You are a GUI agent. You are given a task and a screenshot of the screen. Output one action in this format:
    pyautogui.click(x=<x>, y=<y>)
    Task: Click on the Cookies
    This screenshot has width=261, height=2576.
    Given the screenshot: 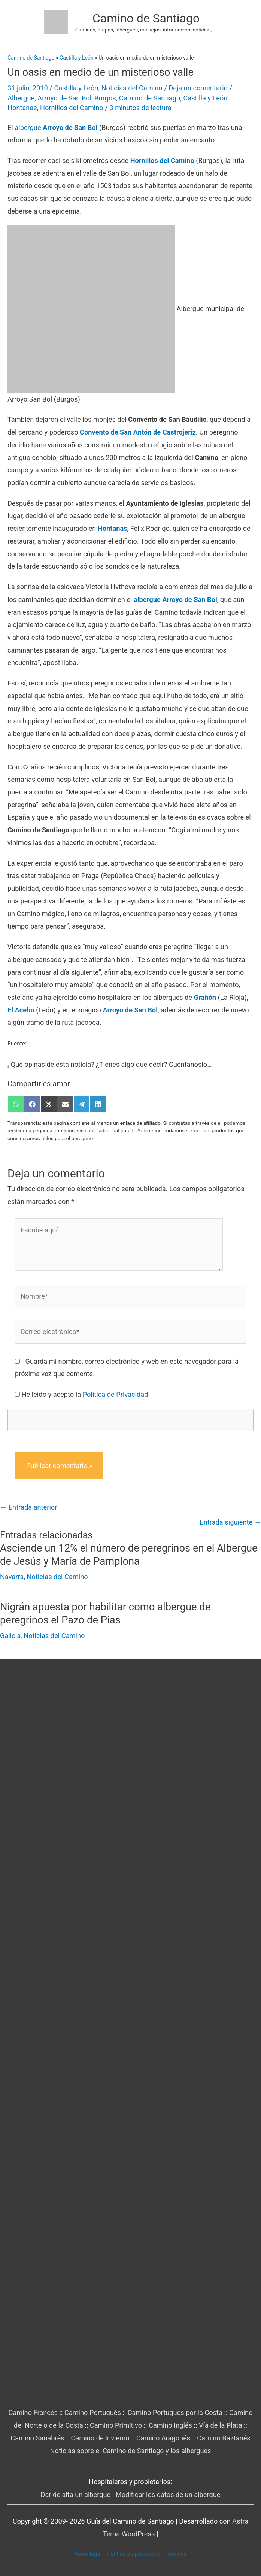 What is the action you would take?
    pyautogui.click(x=176, y=2554)
    